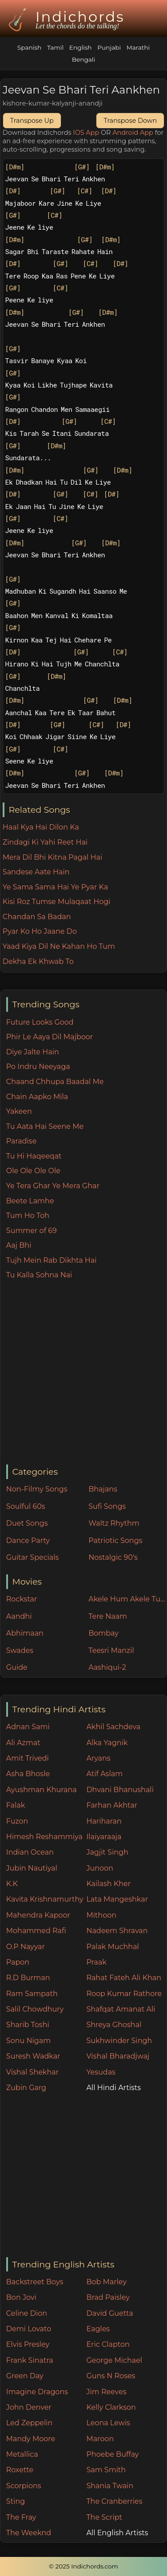  I want to click on Aaj Bhi, so click(19, 1245).